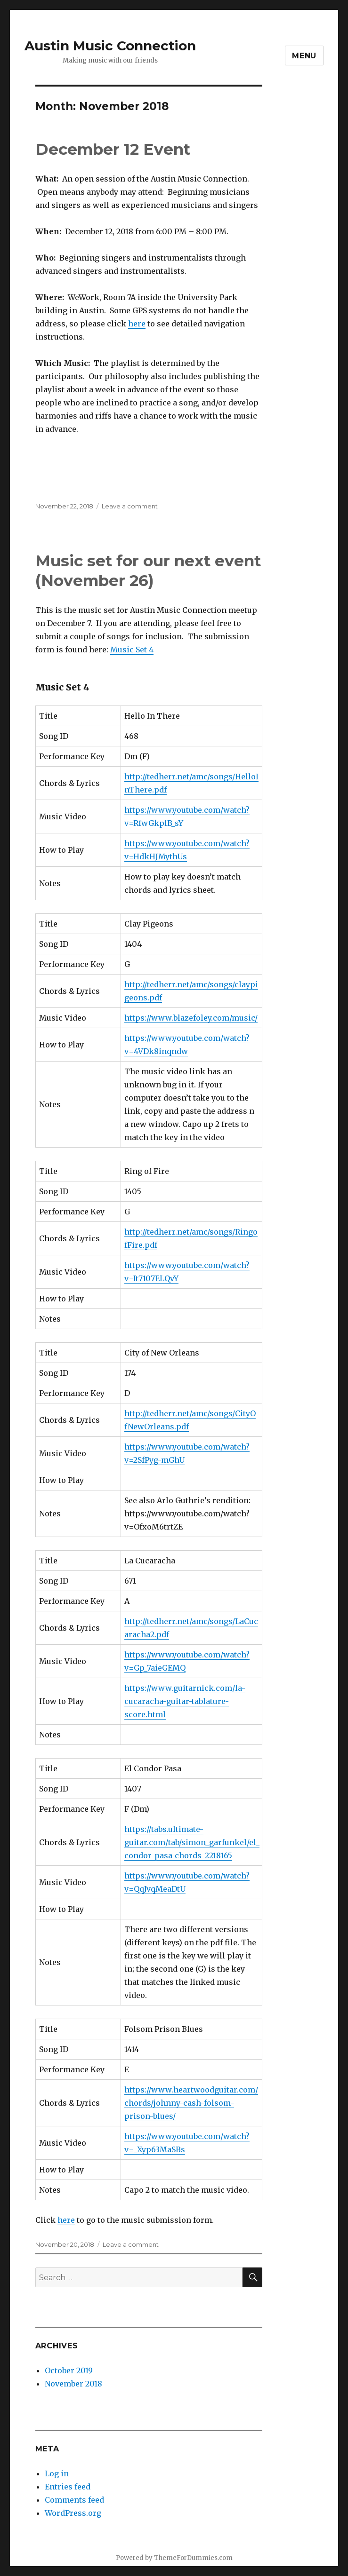 The height and width of the screenshot is (2576, 348). I want to click on Log in, so click(57, 2473).